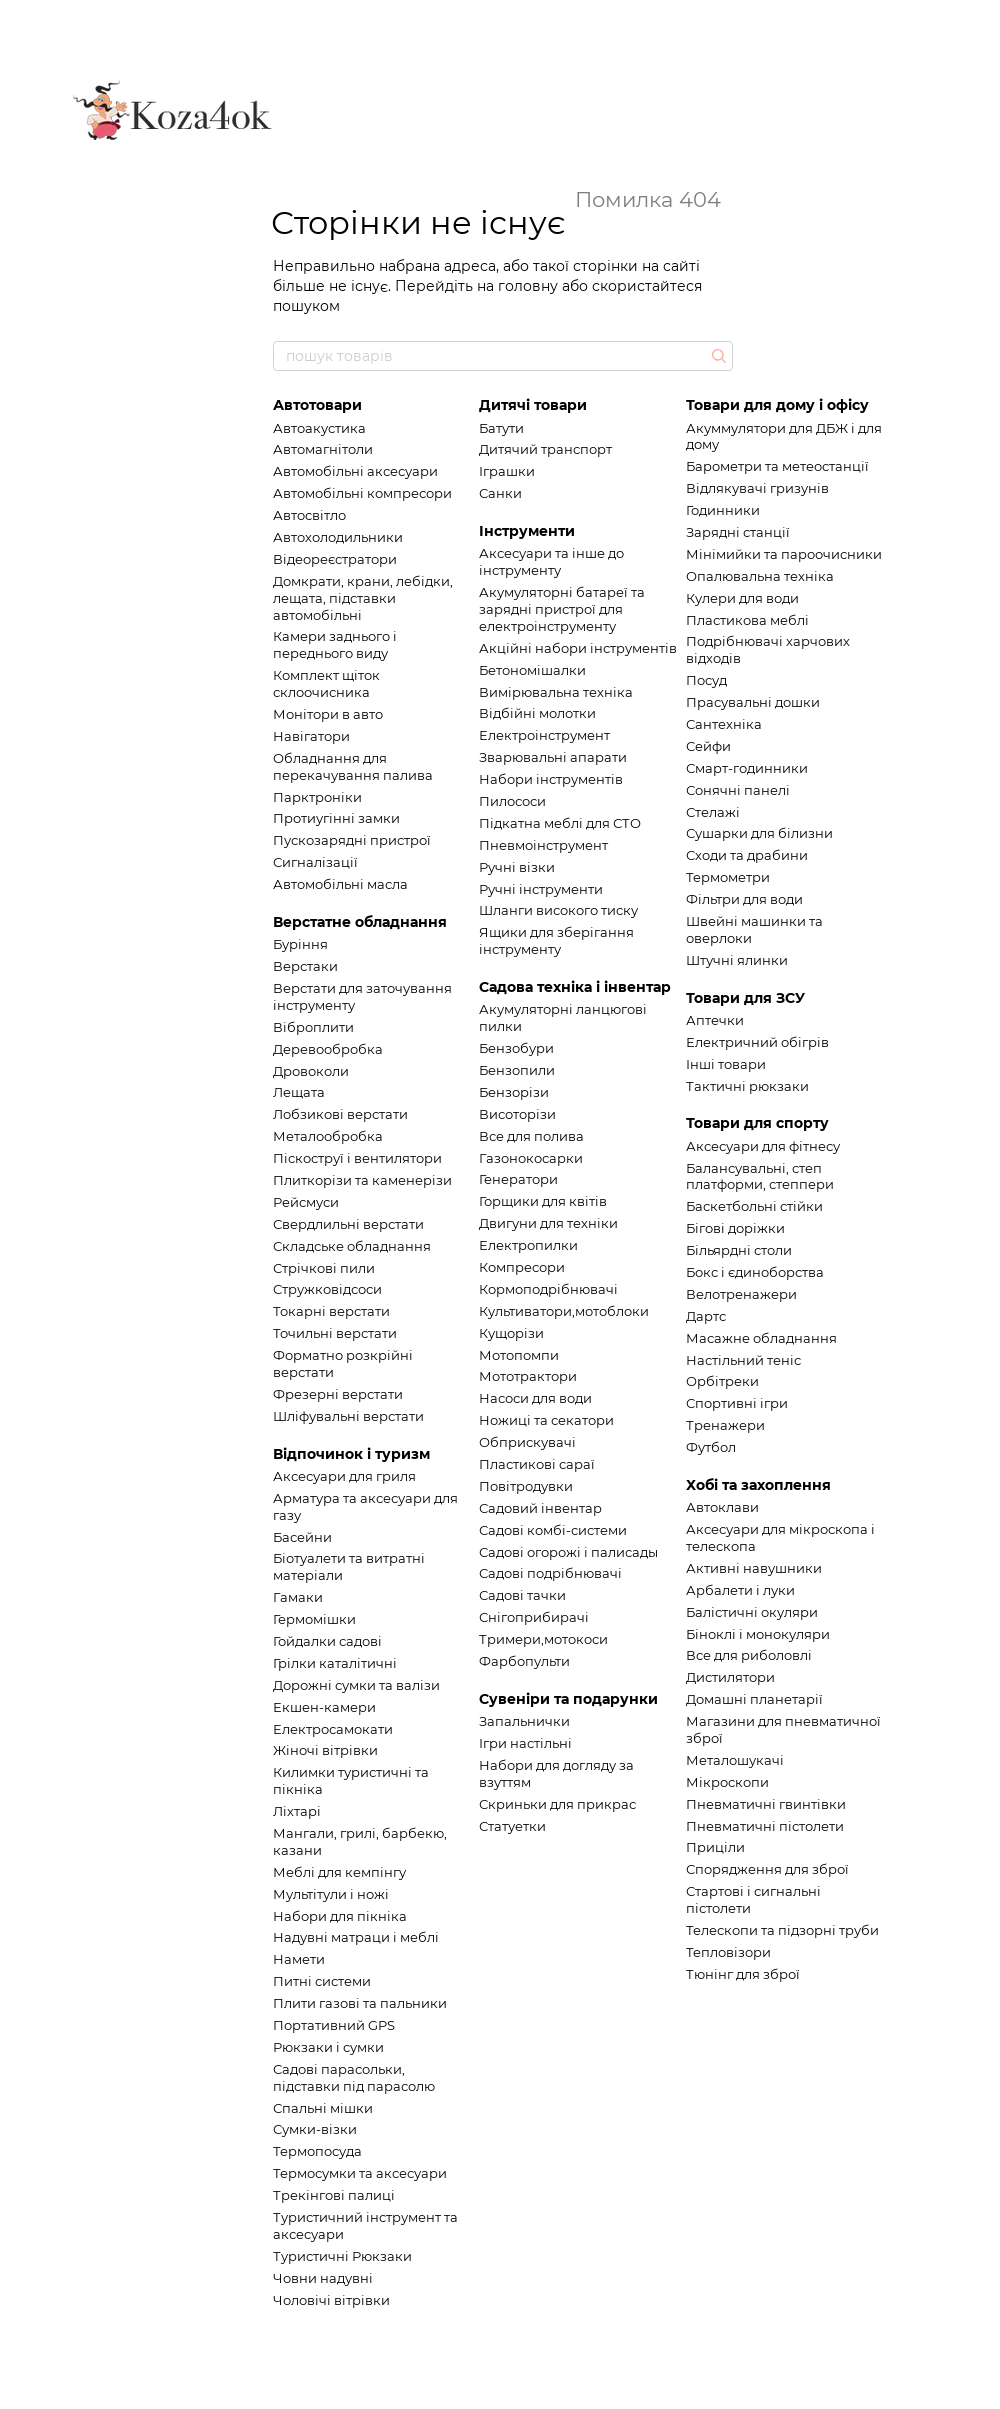  I want to click on Дитячий транспорт, so click(545, 449).